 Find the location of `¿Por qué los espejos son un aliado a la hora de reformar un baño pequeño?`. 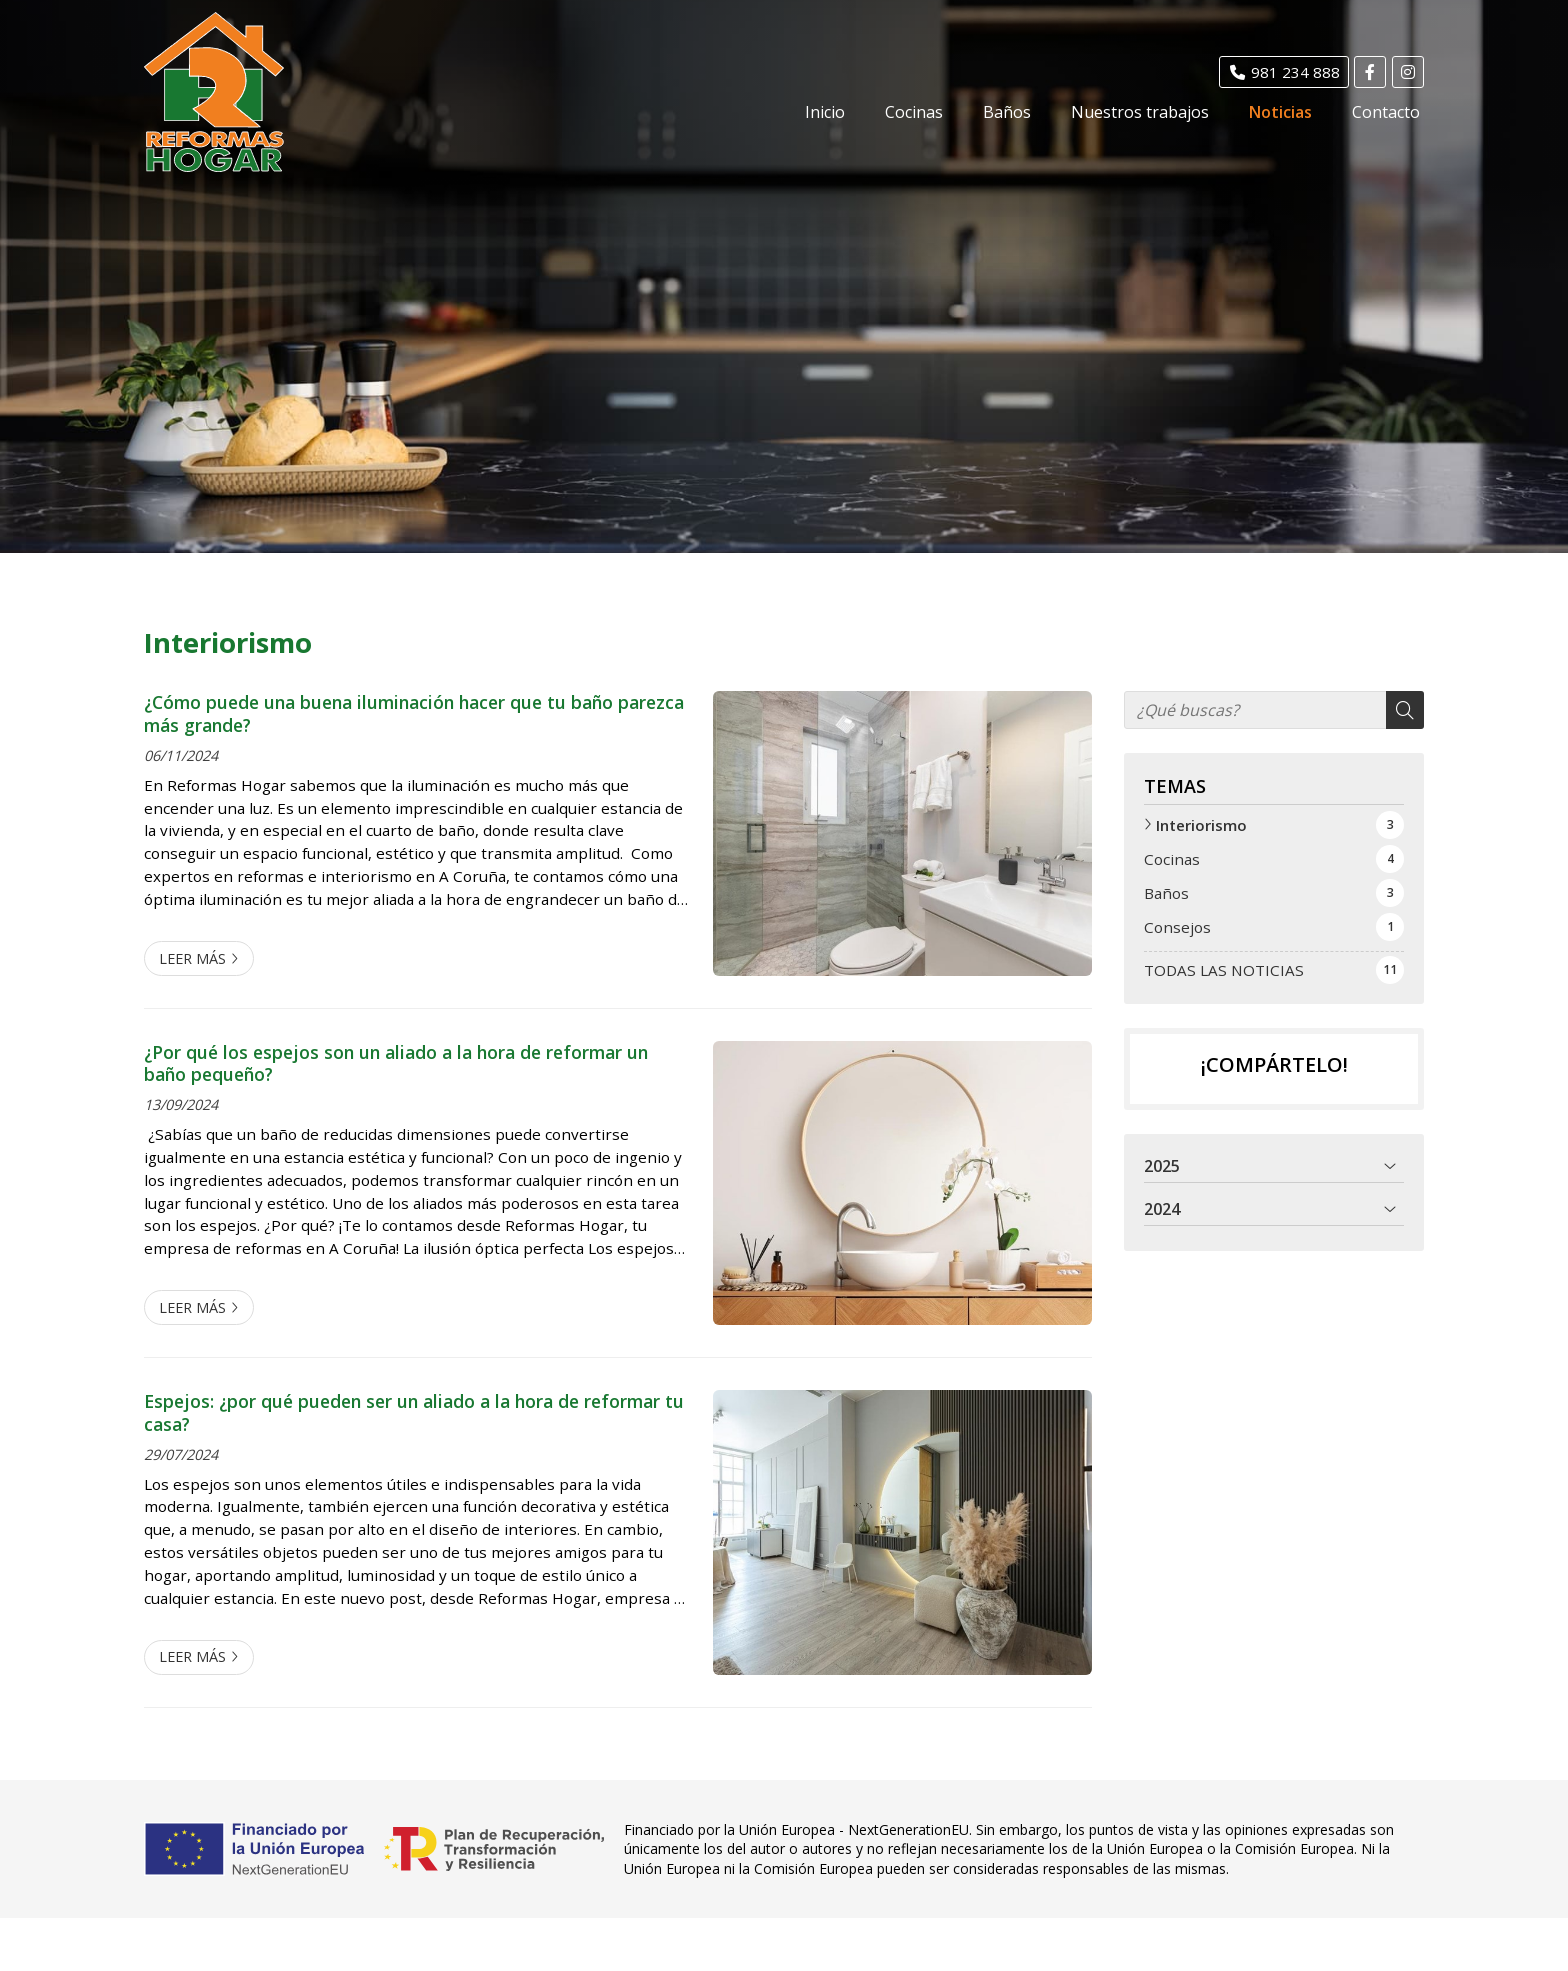

¿Por qué los espejos son un aliado a la hora de reformar un baño pequeño? is located at coordinates (396, 1063).